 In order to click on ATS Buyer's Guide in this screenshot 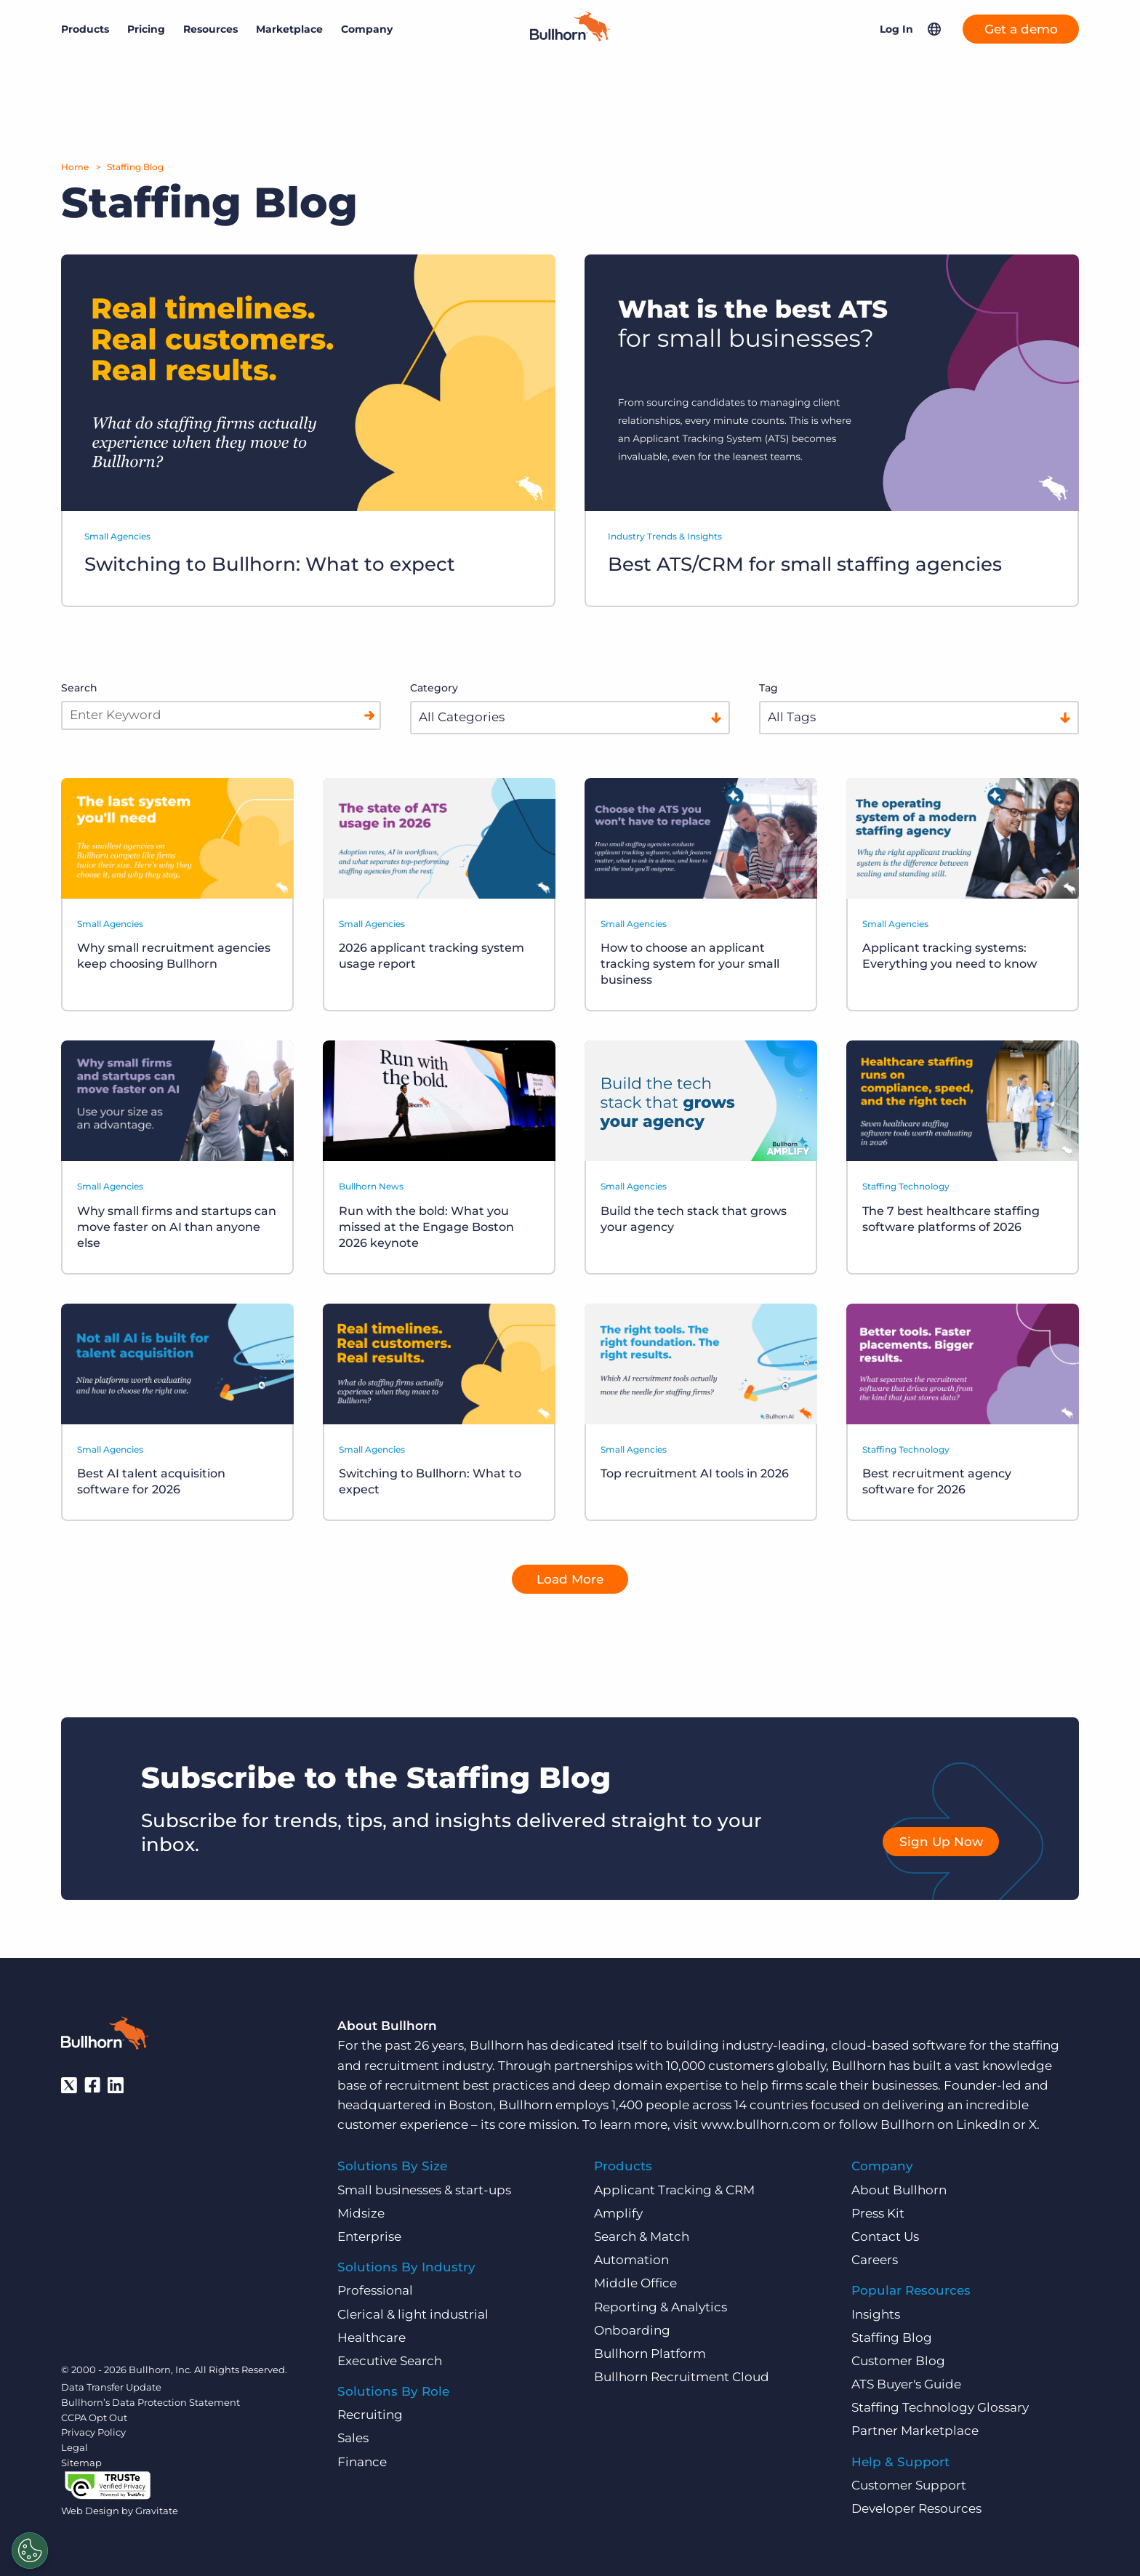, I will do `click(906, 2383)`.